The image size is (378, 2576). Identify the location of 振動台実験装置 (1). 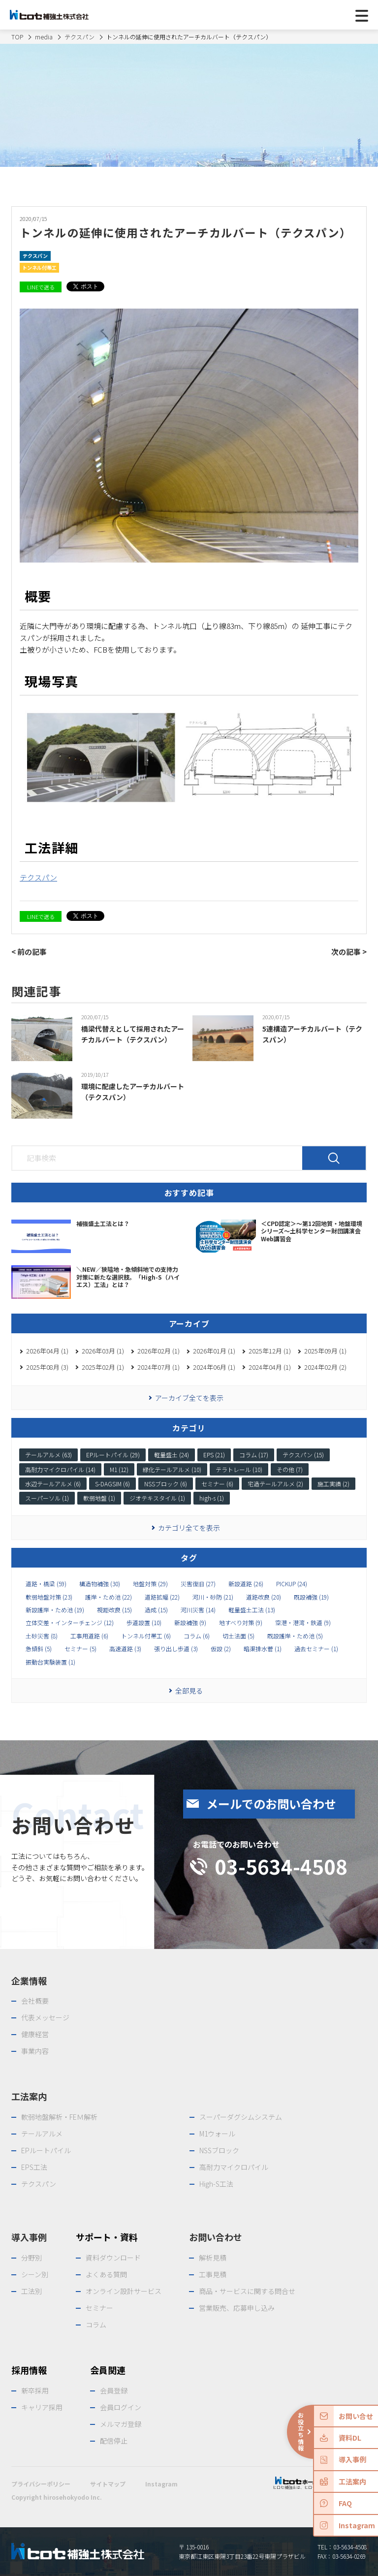
(50, 1662).